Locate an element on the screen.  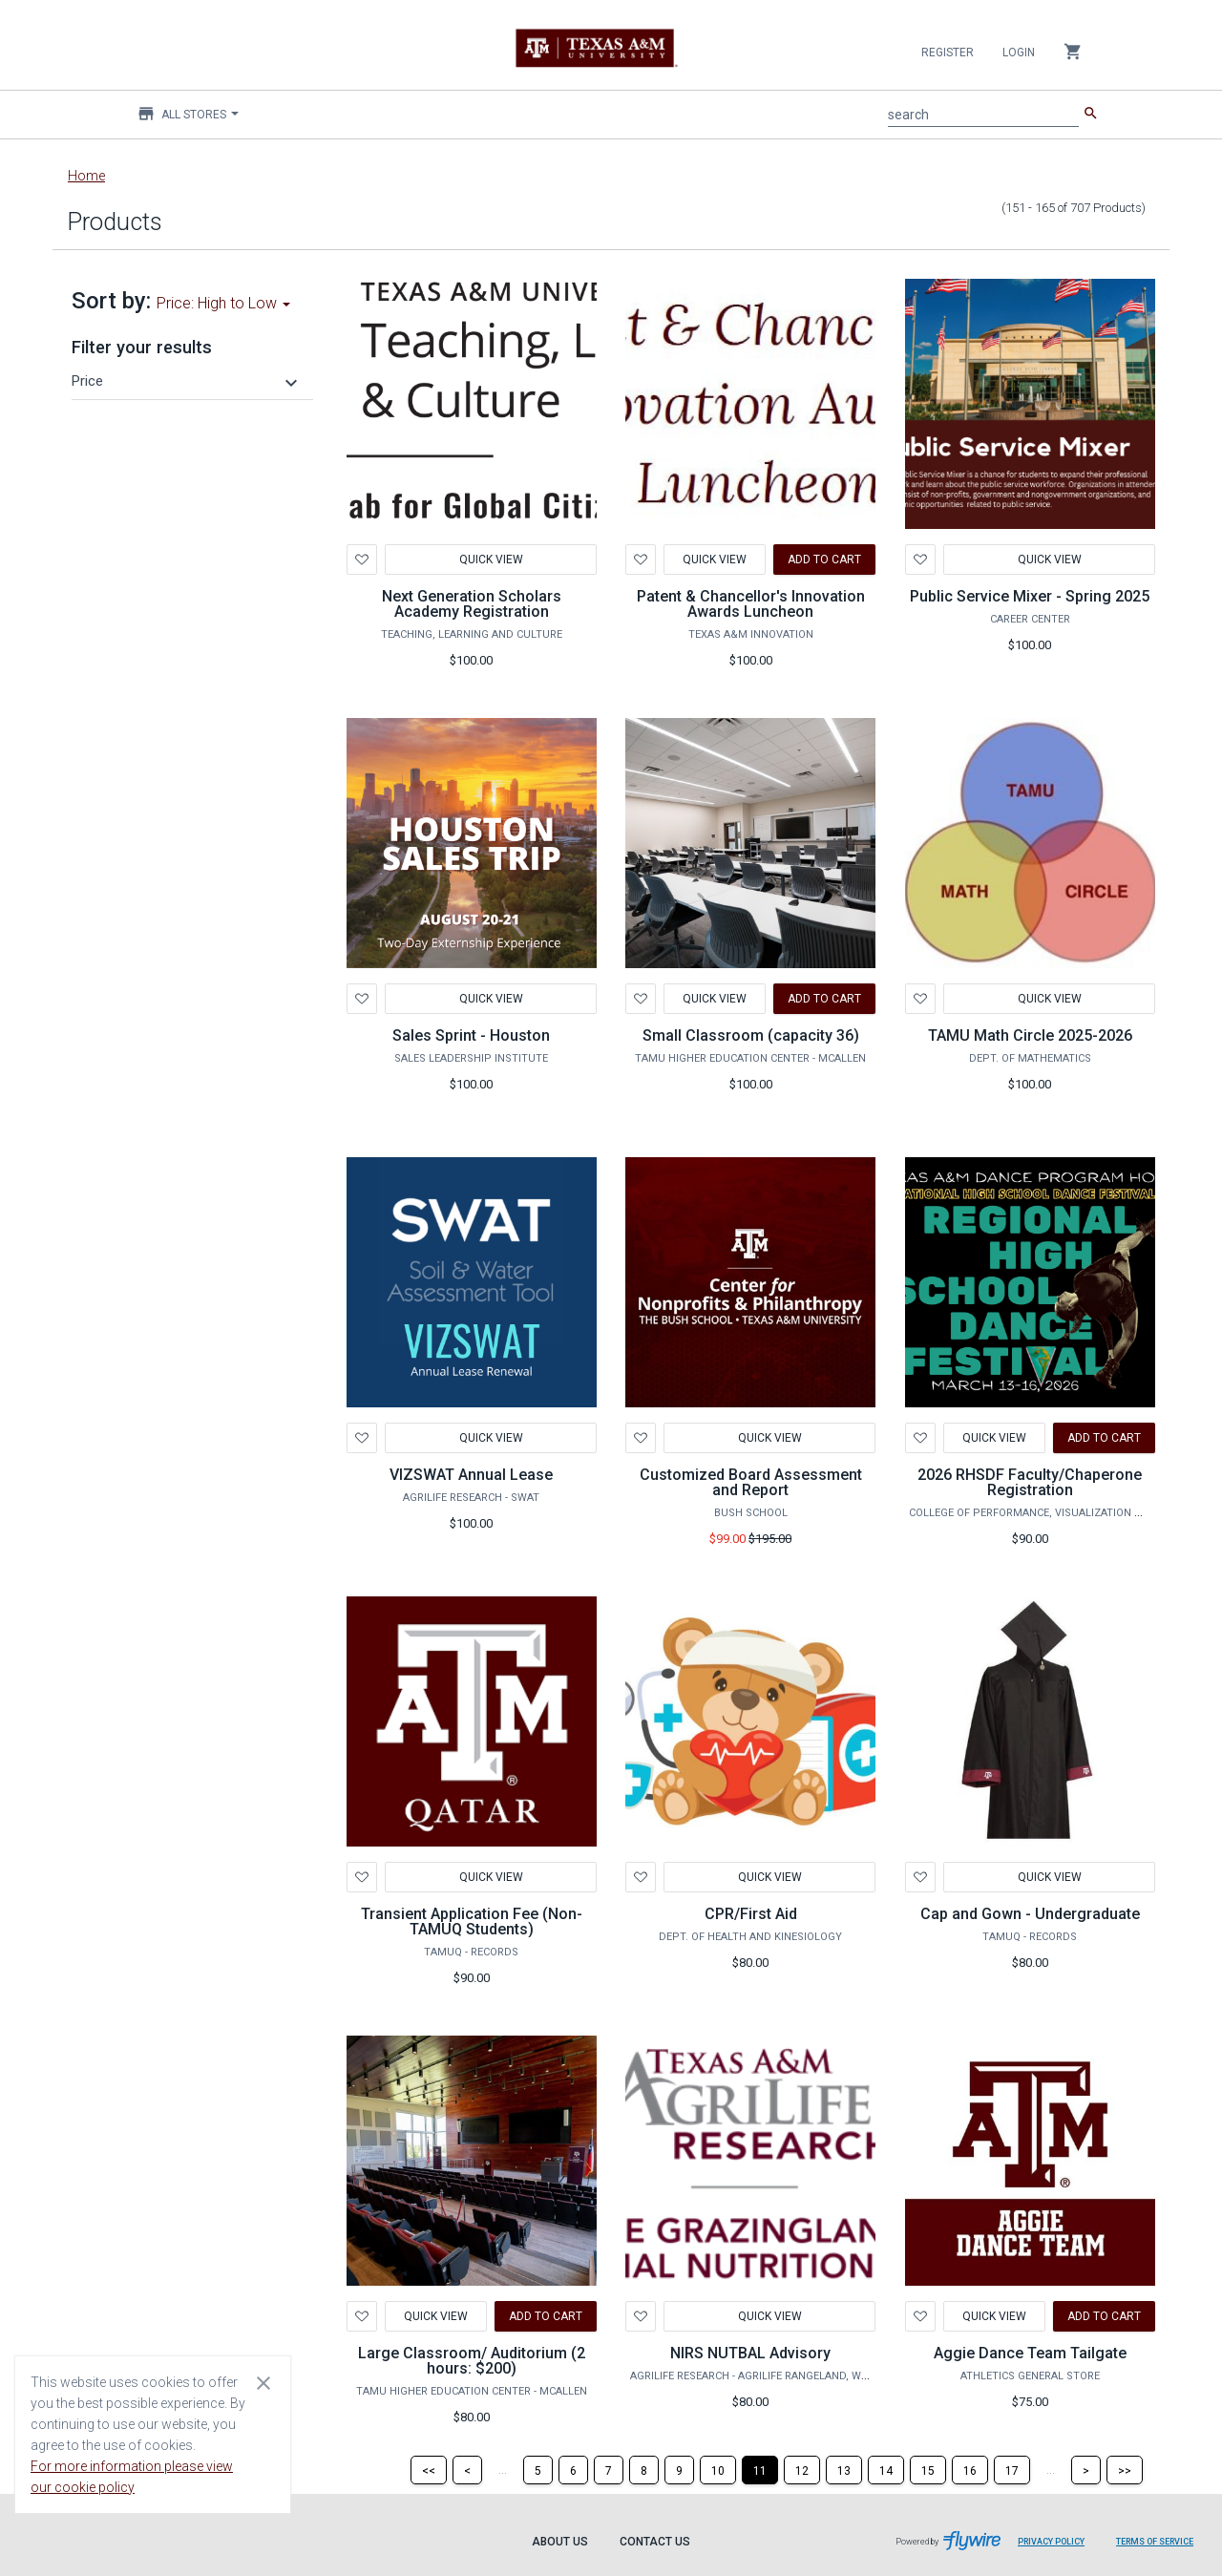
Patent & Chancellor's Innovation Awards Luncheon is located at coordinates (751, 604).